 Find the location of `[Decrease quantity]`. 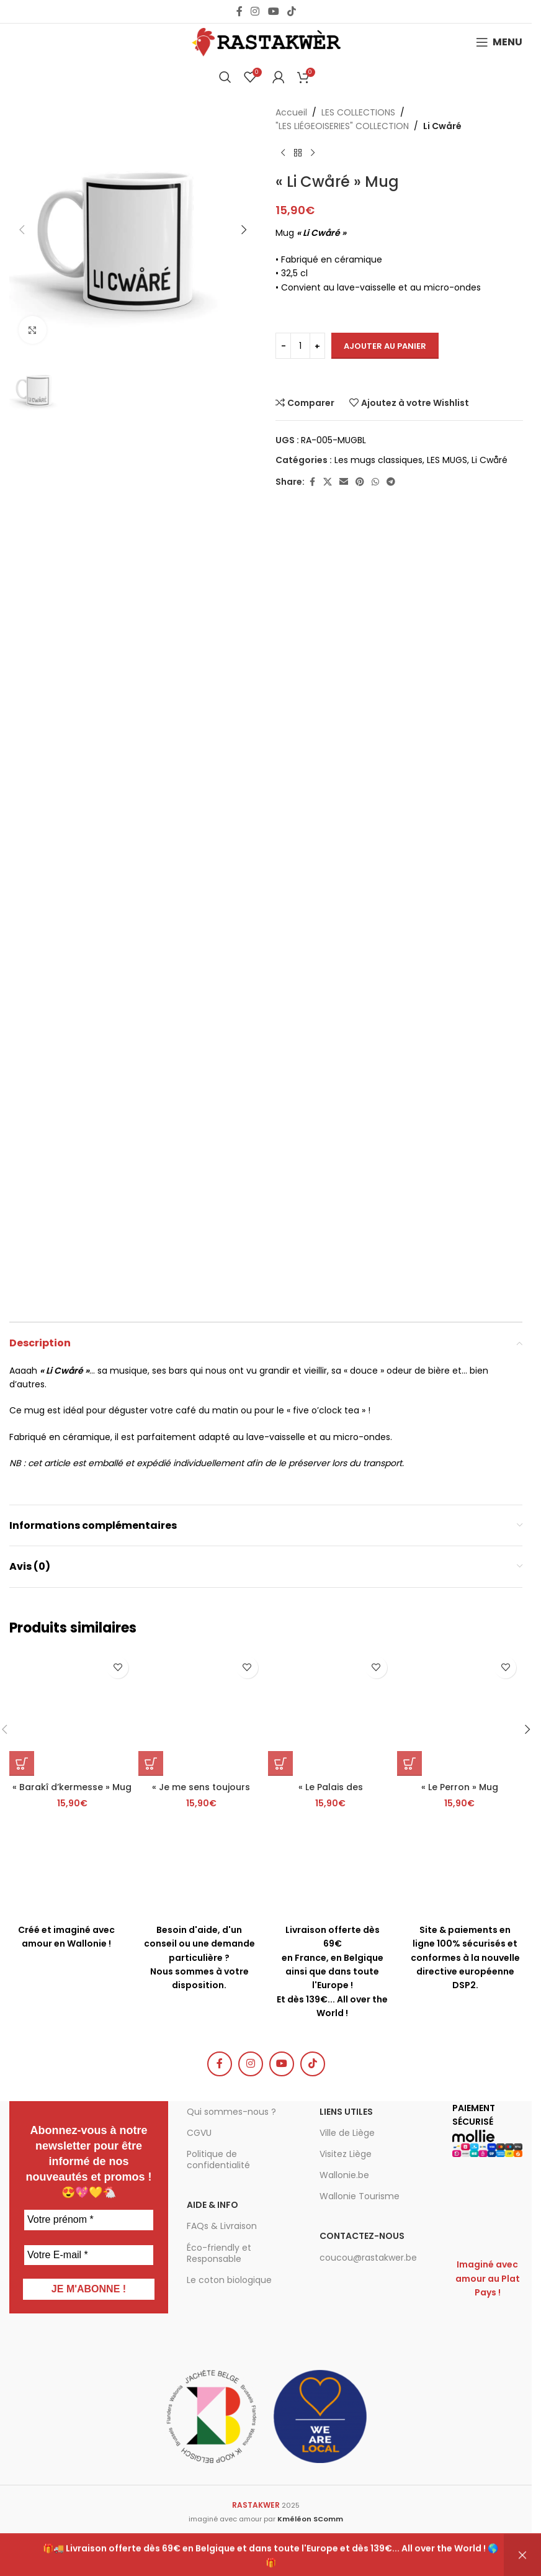

[Decrease quantity] is located at coordinates (283, 346).